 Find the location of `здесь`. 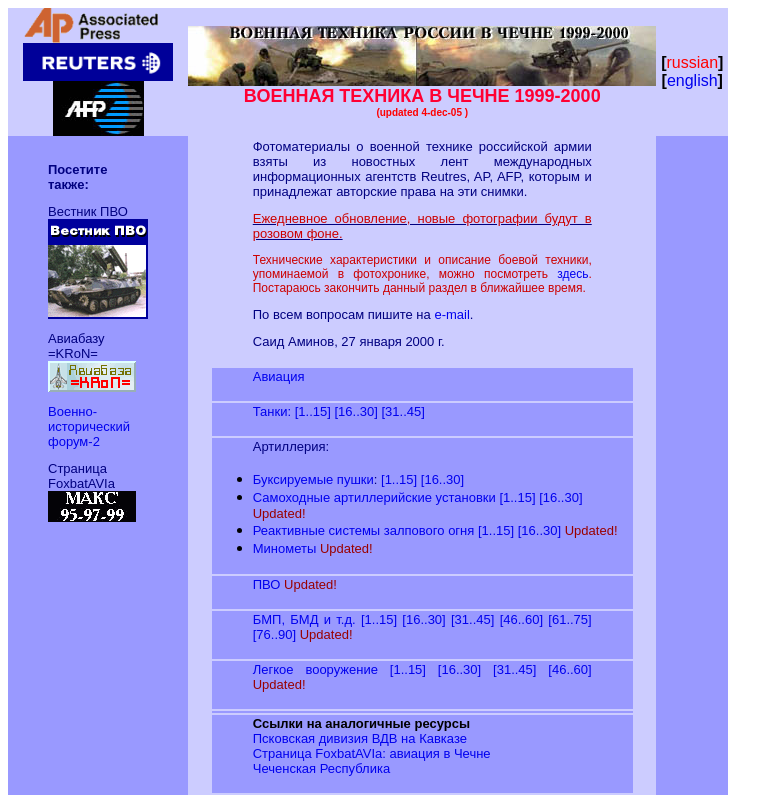

здесь is located at coordinates (572, 274).